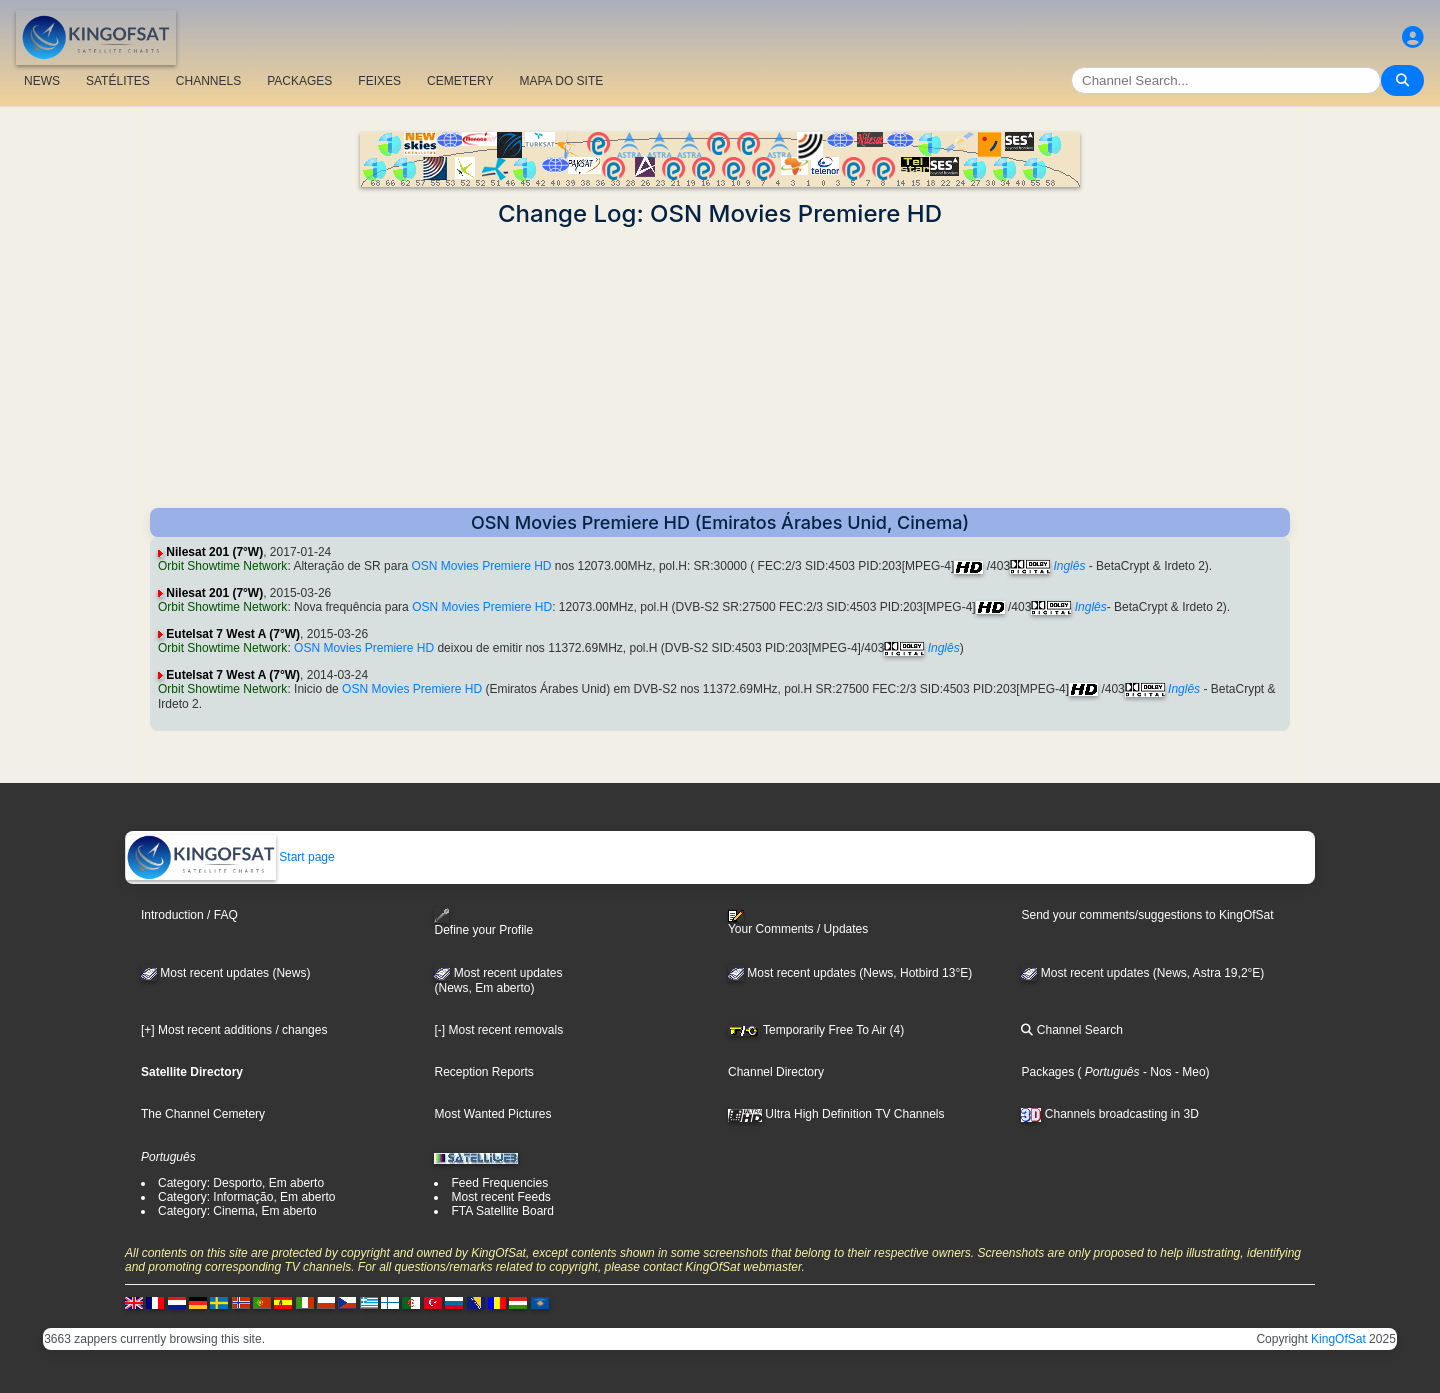 This screenshot has height=1393, width=1440. What do you see at coordinates (1189, 1072) in the screenshot?
I see `- Meo` at bounding box center [1189, 1072].